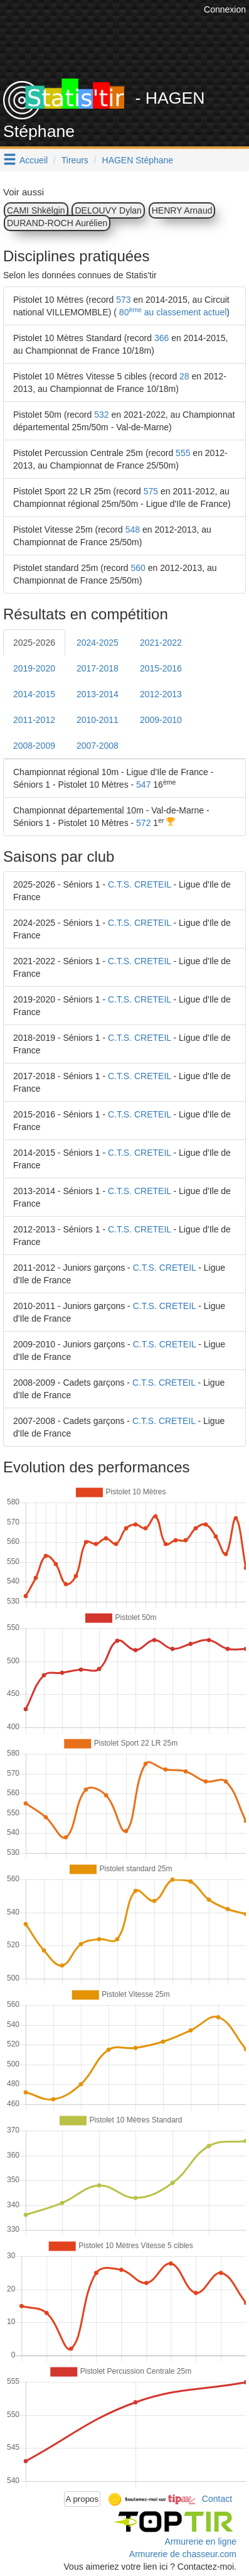  Describe the element at coordinates (200, 2541) in the screenshot. I see `Armurerie en ligne` at that location.